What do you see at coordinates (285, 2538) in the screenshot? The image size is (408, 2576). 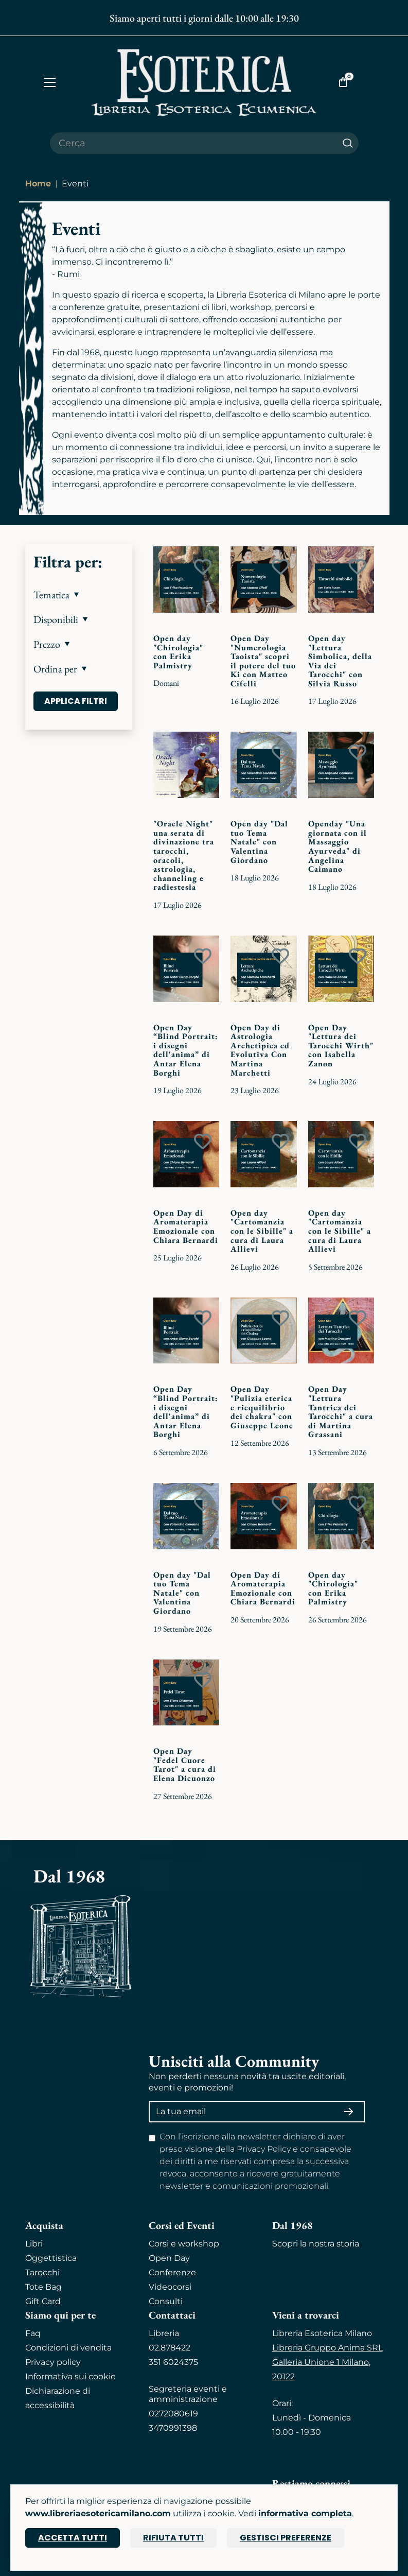 I see `Gestisci preferenze` at bounding box center [285, 2538].